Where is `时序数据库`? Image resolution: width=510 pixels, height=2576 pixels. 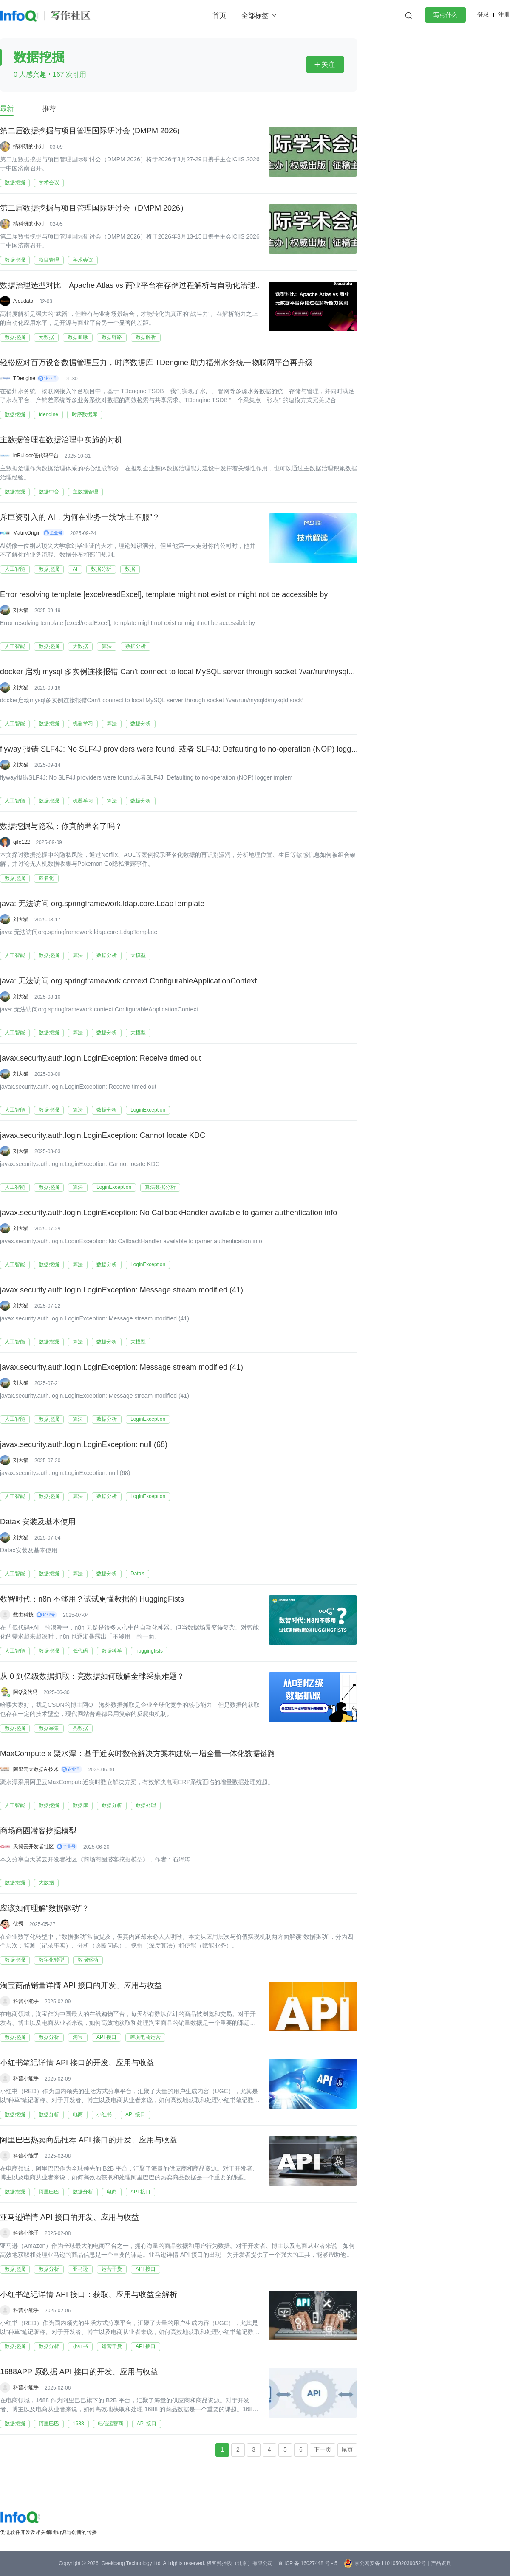
时序数据库 is located at coordinates (84, 414).